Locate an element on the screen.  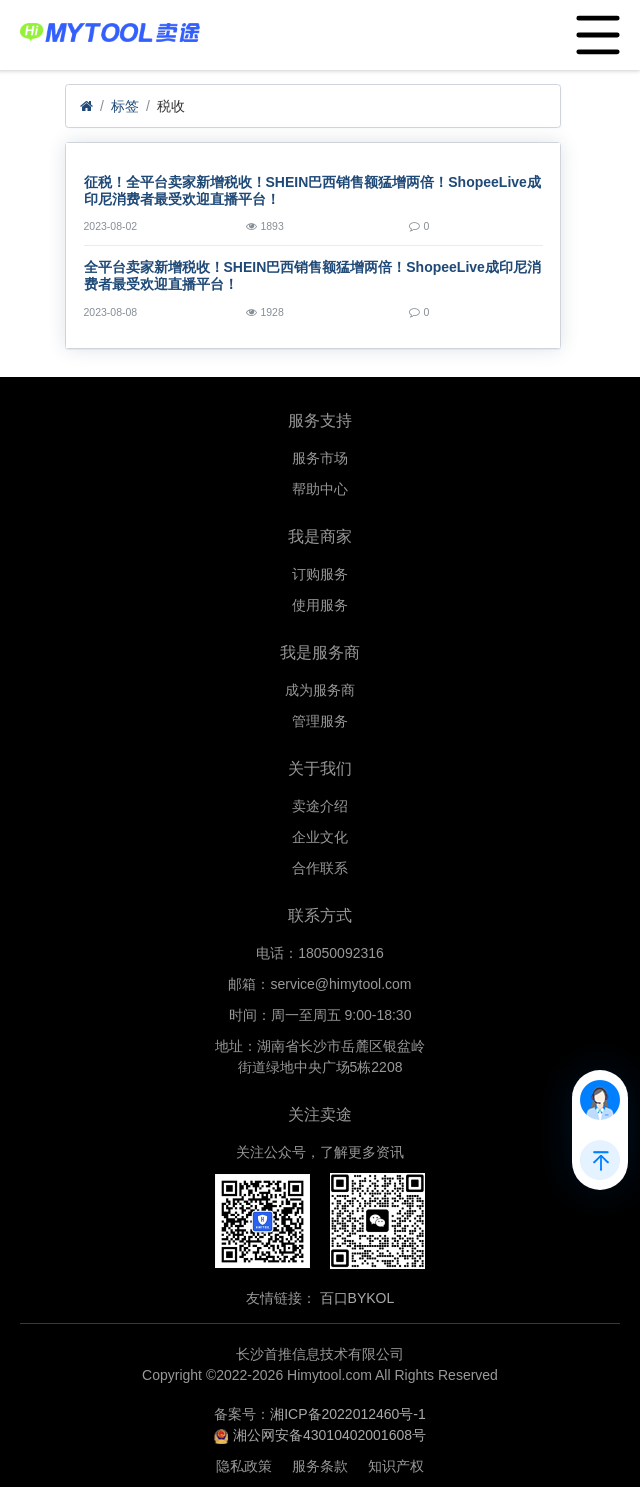
服务市场 is located at coordinates (320, 458).